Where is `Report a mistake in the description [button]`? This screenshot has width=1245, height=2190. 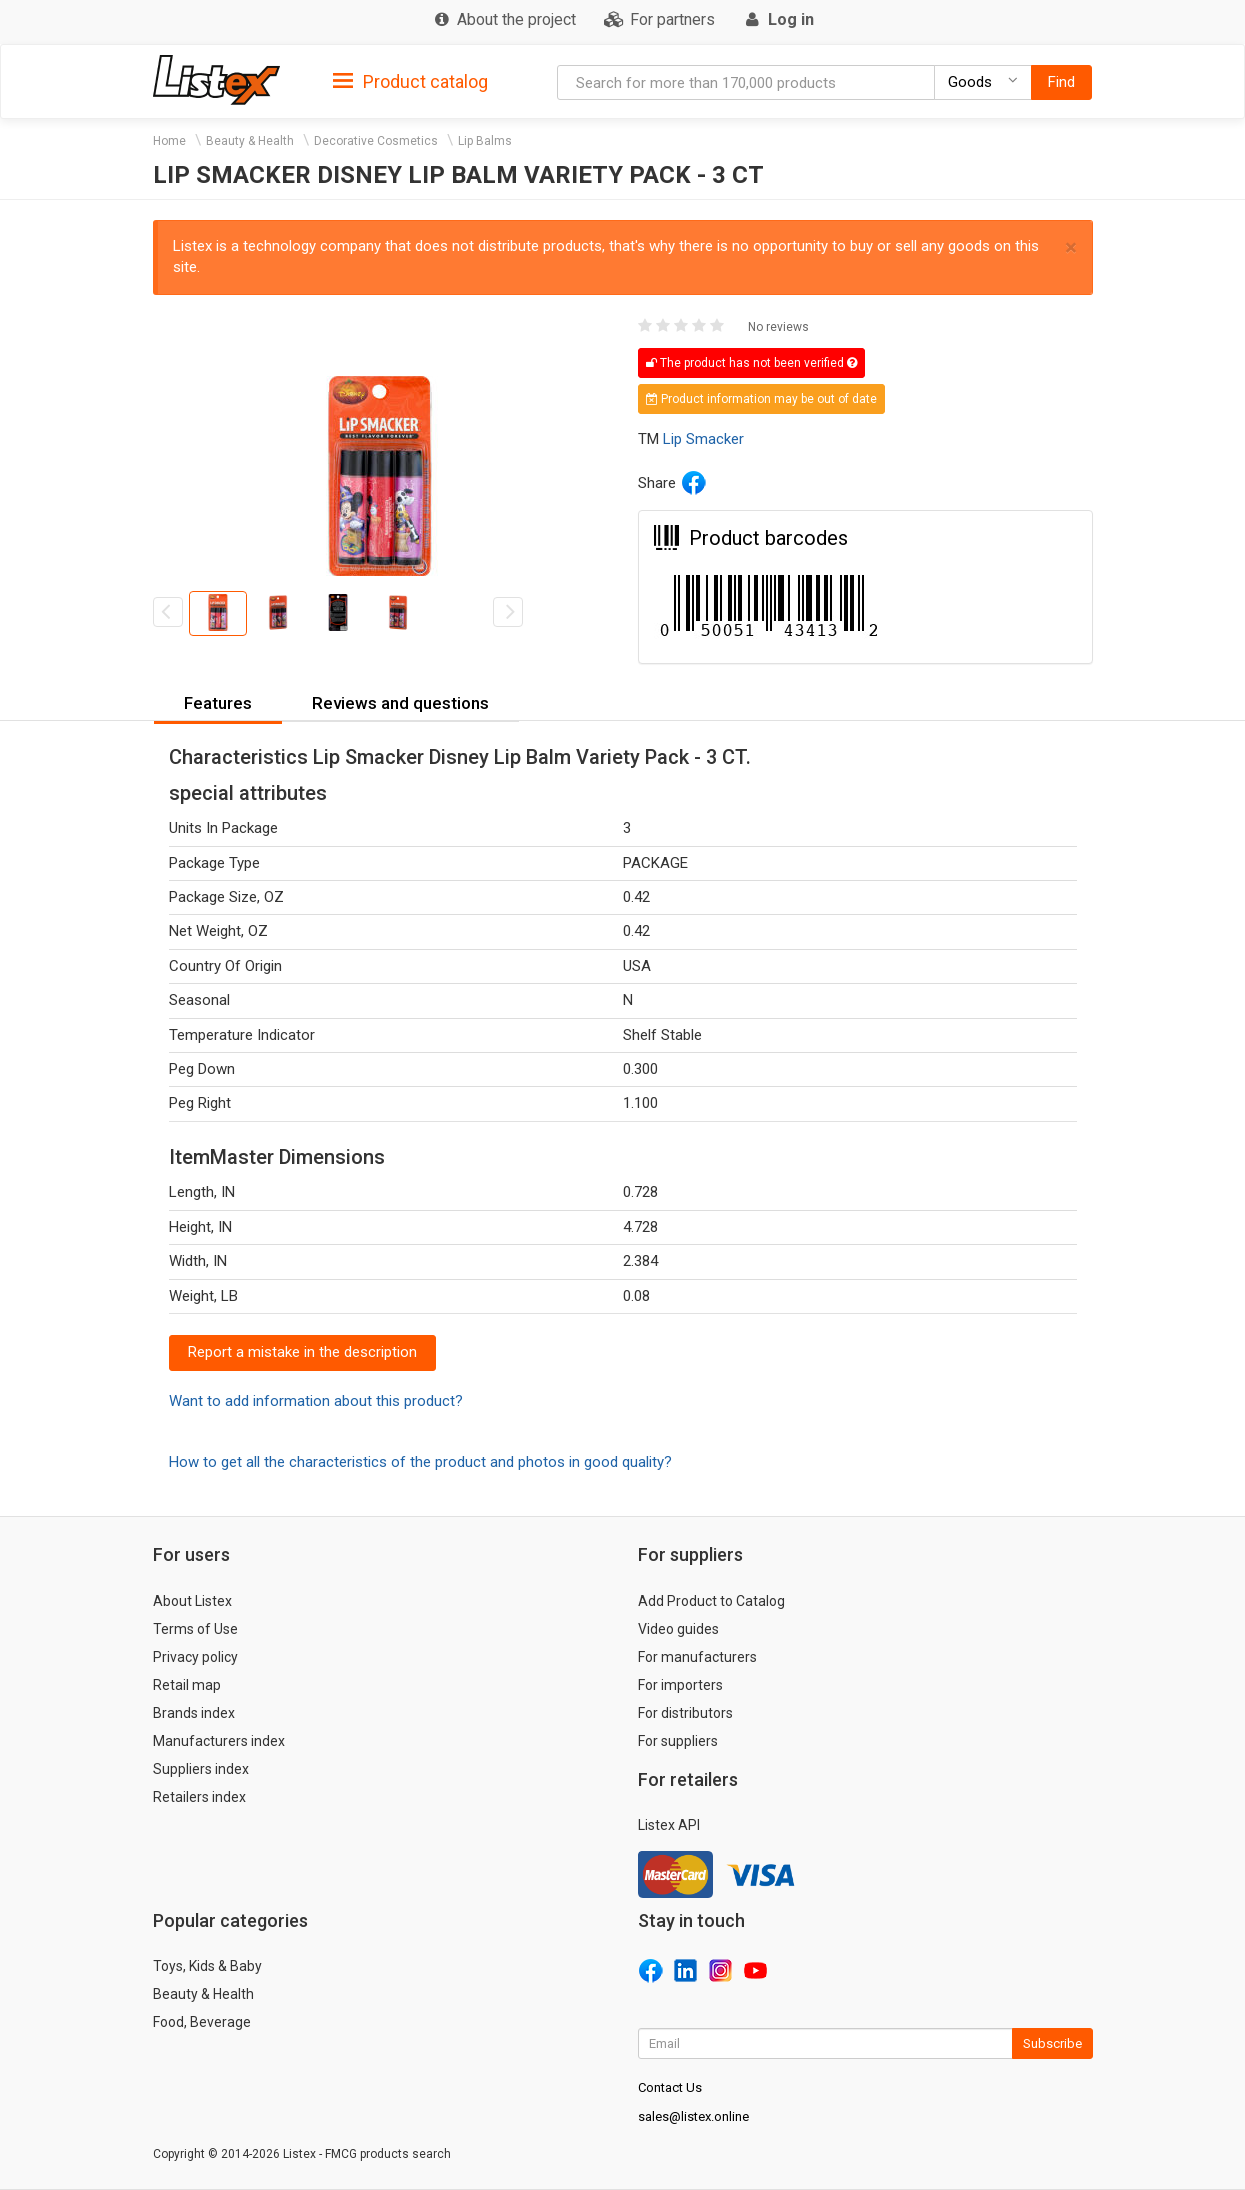
Report a mistake in the description [button] is located at coordinates (302, 1352).